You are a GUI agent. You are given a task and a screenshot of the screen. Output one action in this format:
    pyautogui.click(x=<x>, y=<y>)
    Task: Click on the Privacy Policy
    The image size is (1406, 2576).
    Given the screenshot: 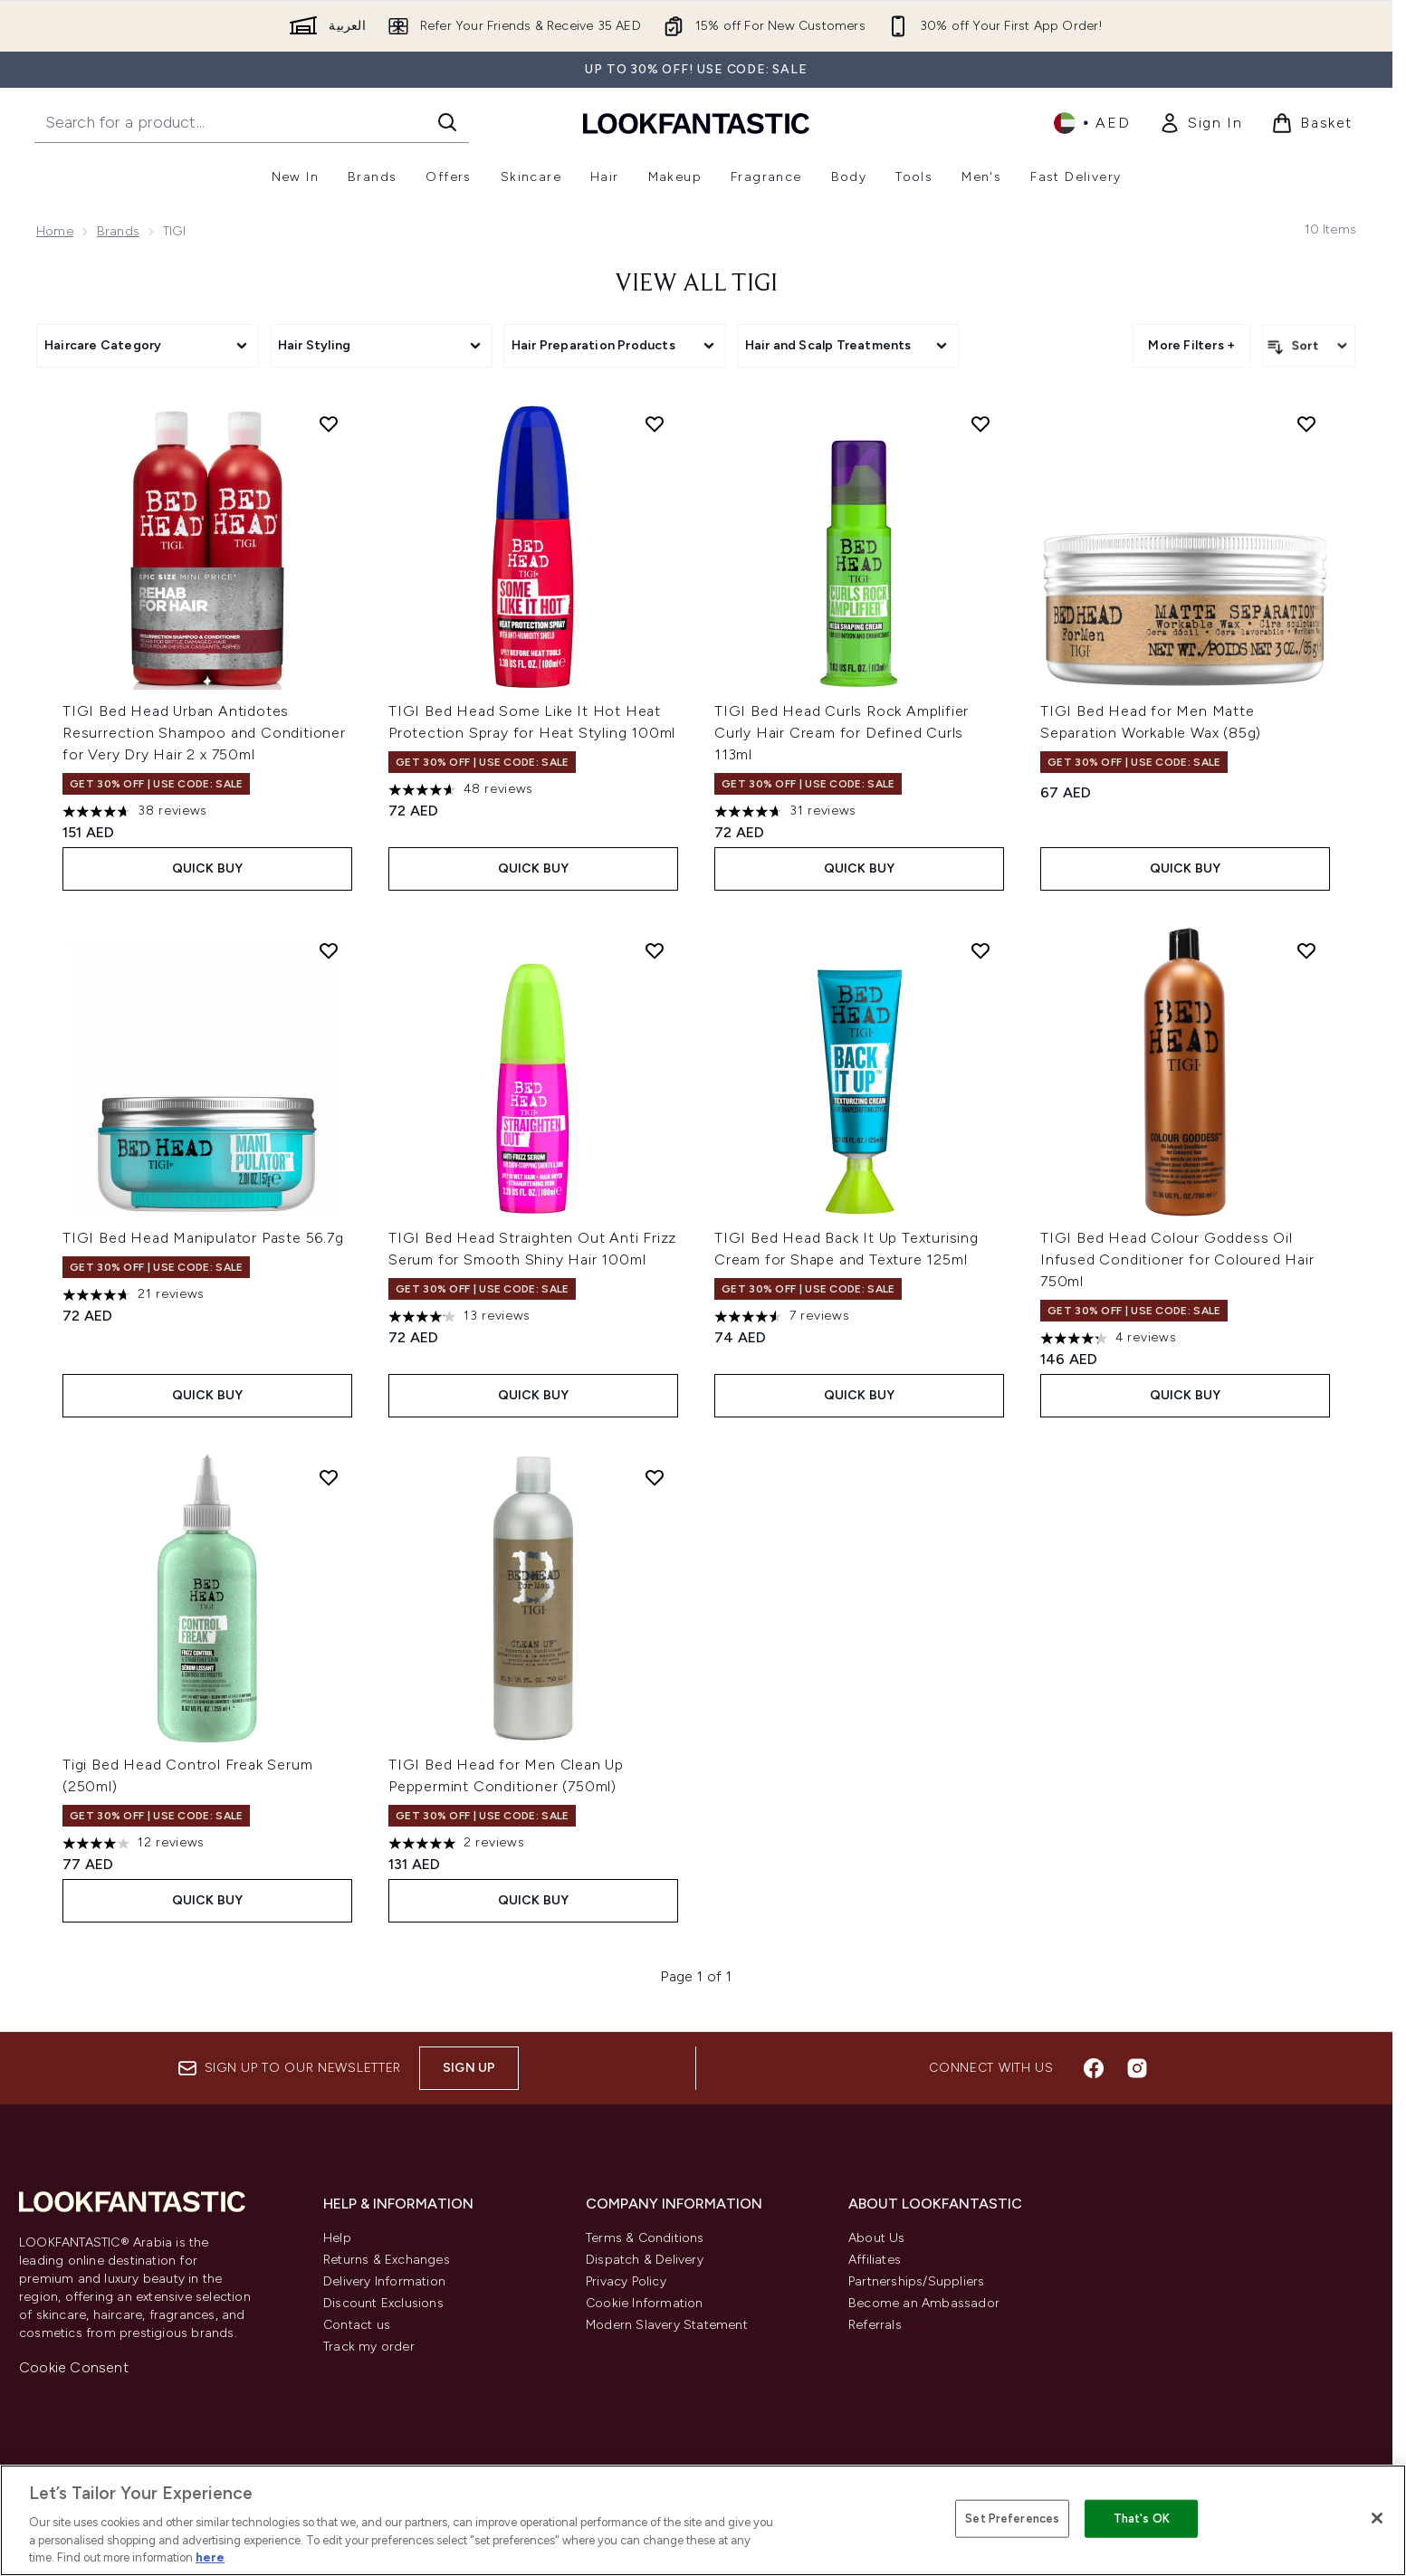 What is the action you would take?
    pyautogui.click(x=626, y=2281)
    